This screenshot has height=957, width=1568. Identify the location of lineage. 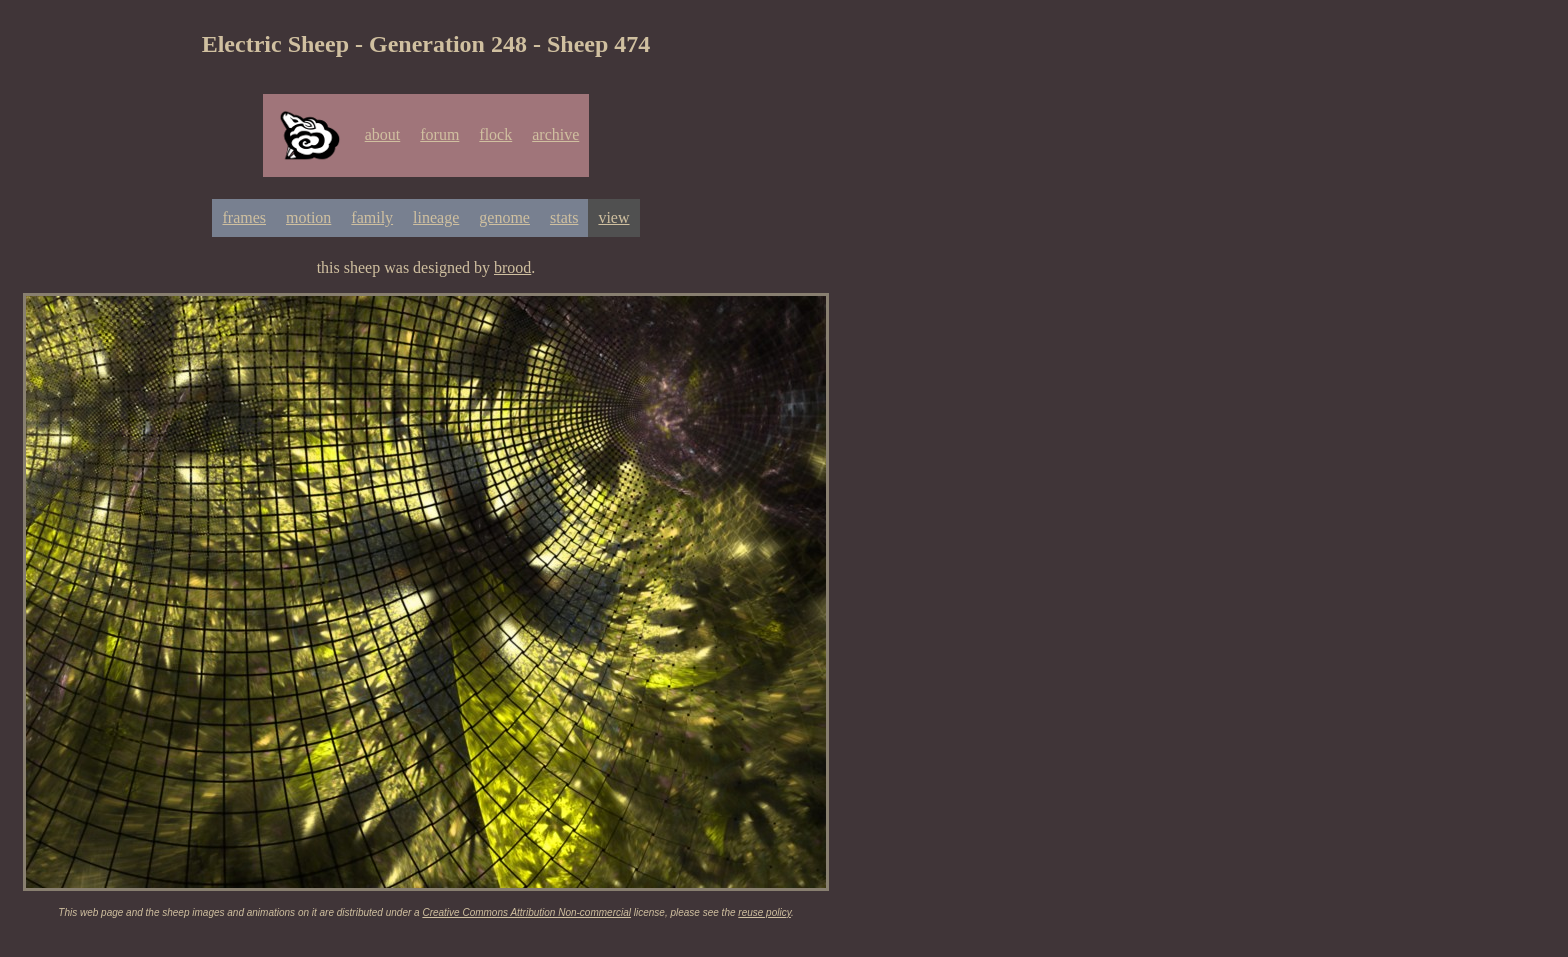
(436, 217).